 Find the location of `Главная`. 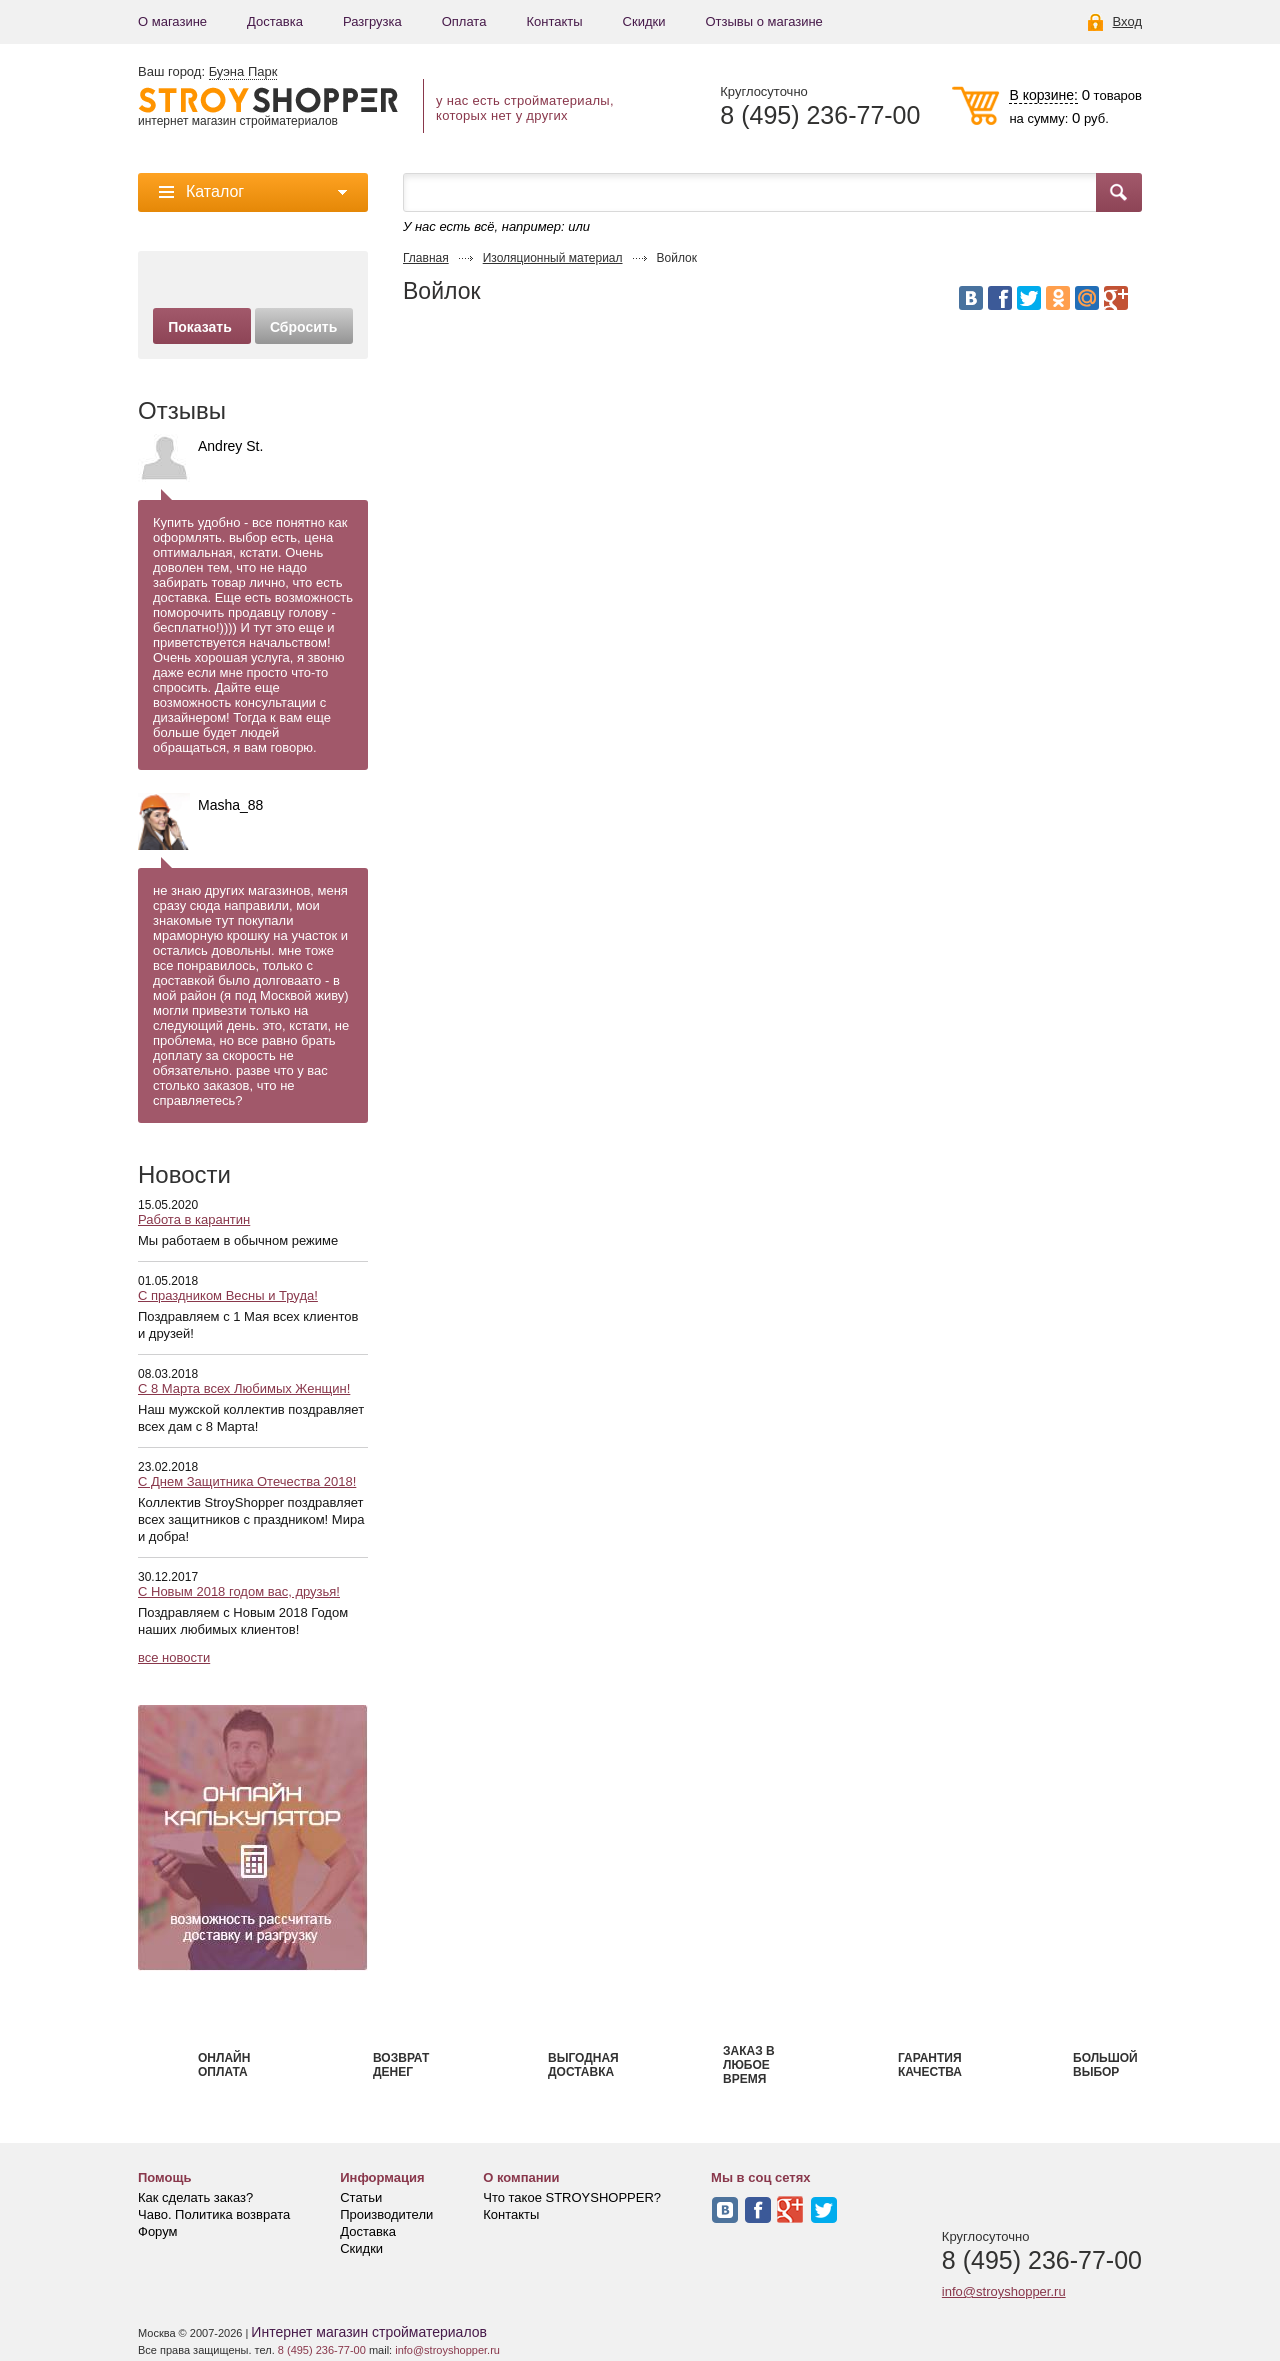

Главная is located at coordinates (426, 258).